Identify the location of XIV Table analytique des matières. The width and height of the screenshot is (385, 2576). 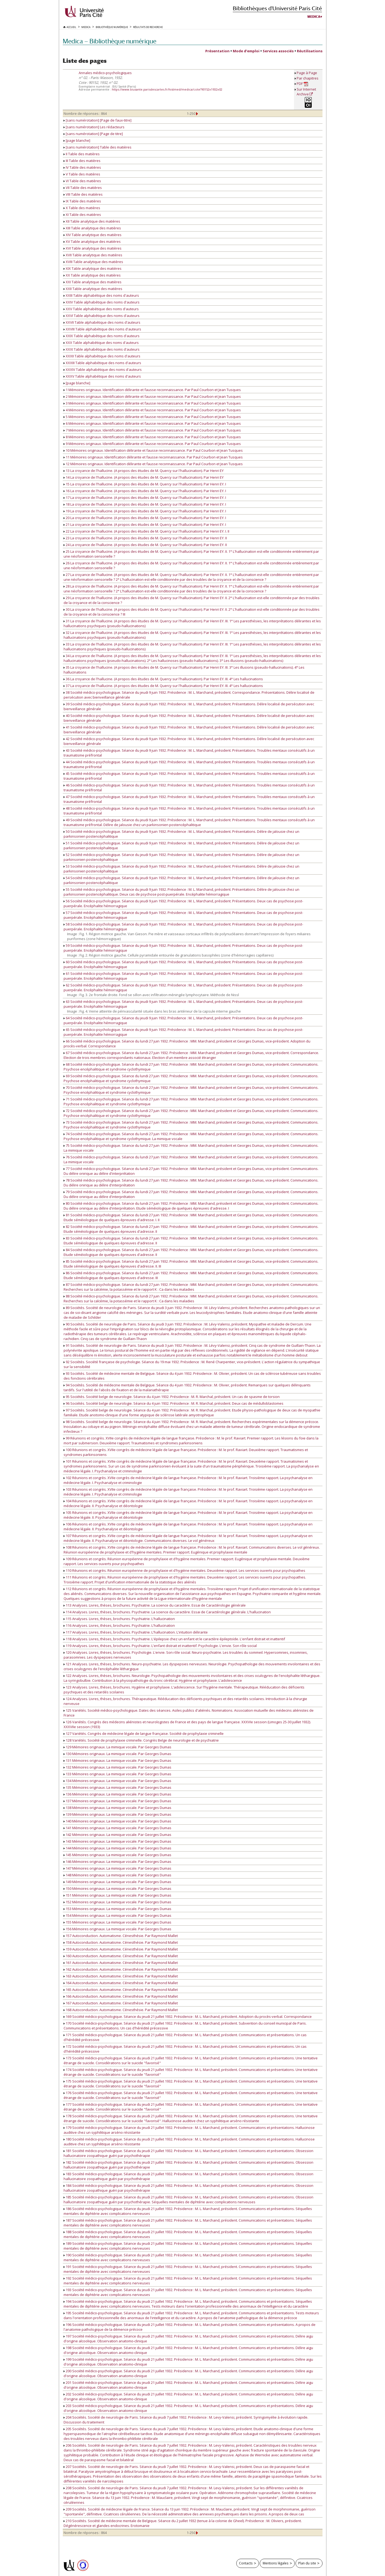
(93, 234).